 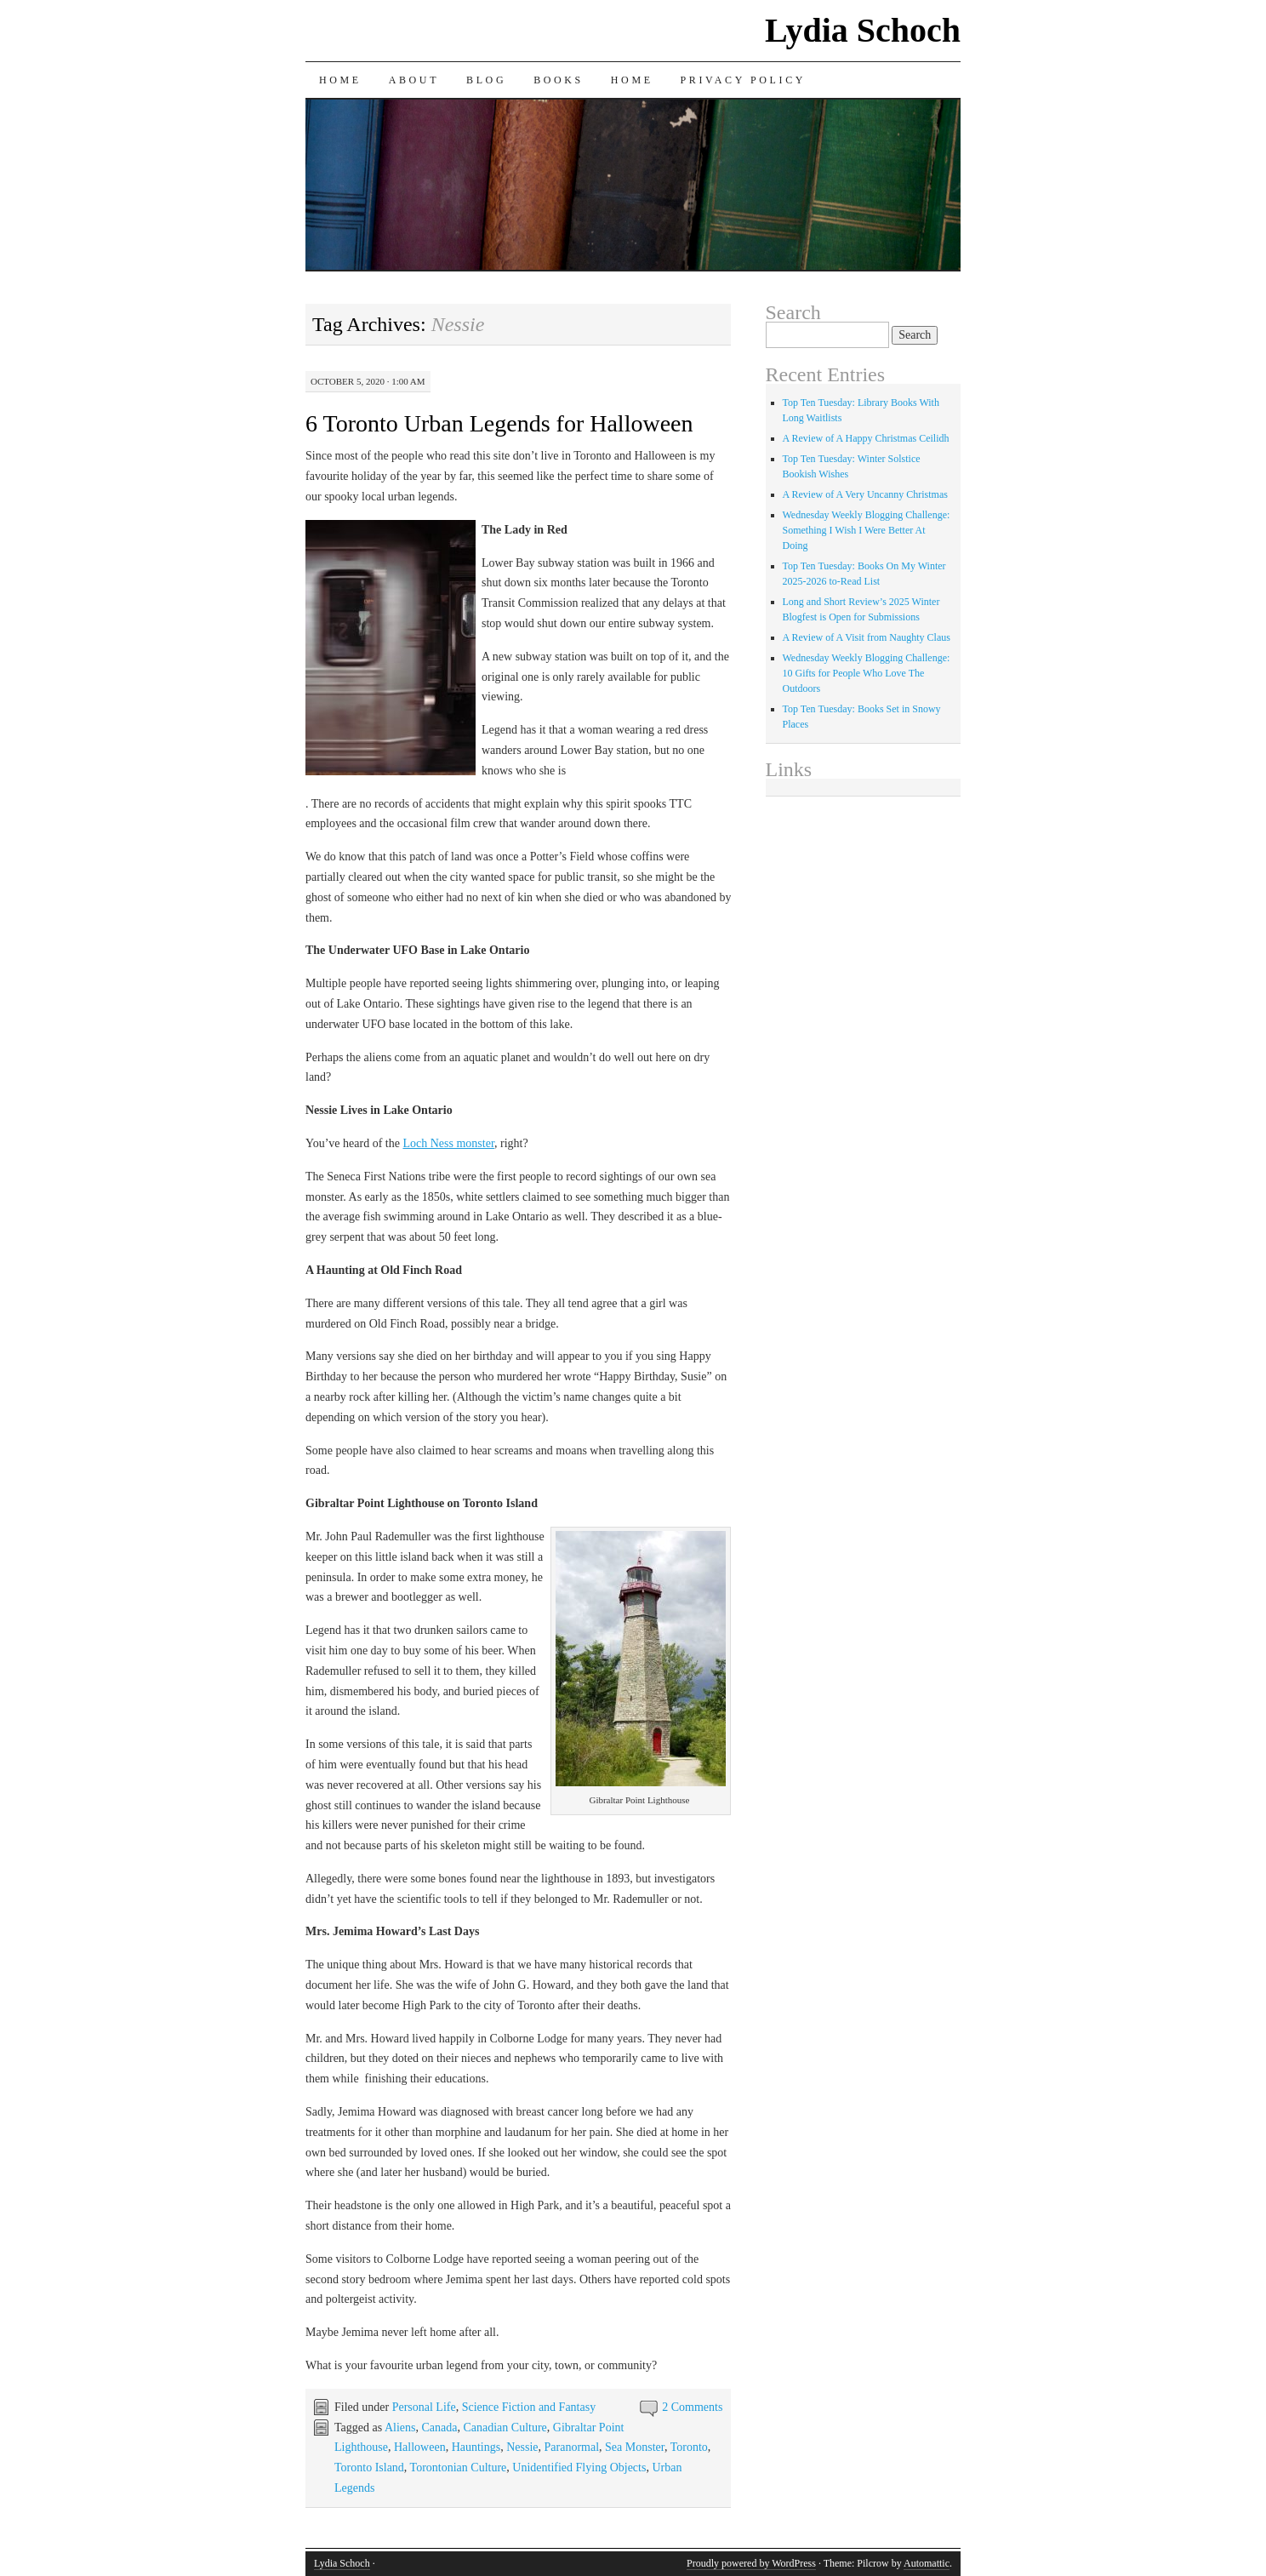 What do you see at coordinates (863, 30) in the screenshot?
I see `Lydia Schoch` at bounding box center [863, 30].